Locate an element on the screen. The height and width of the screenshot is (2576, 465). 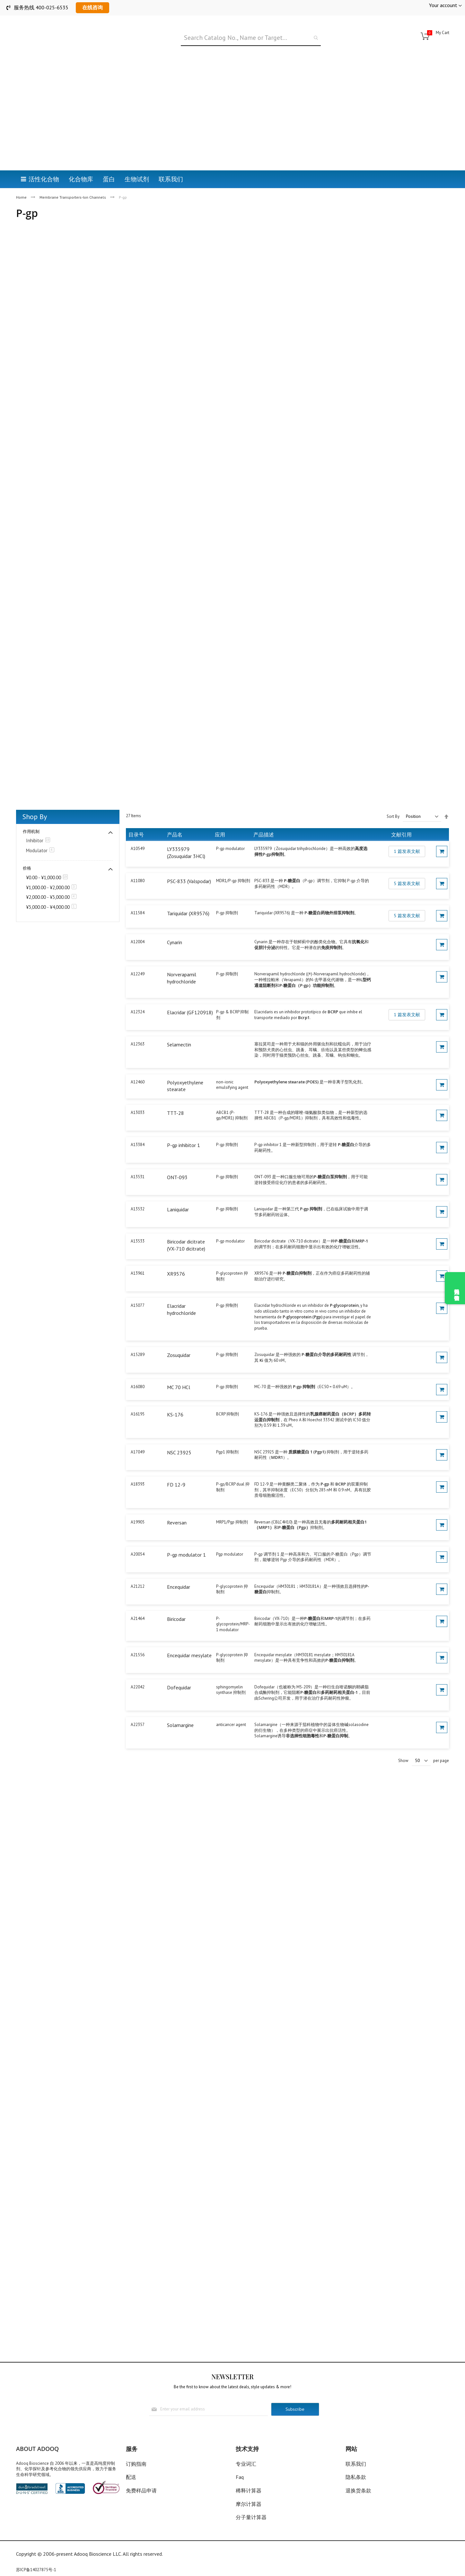
Membrane Transporters-Ion Channels is located at coordinates (73, 164).